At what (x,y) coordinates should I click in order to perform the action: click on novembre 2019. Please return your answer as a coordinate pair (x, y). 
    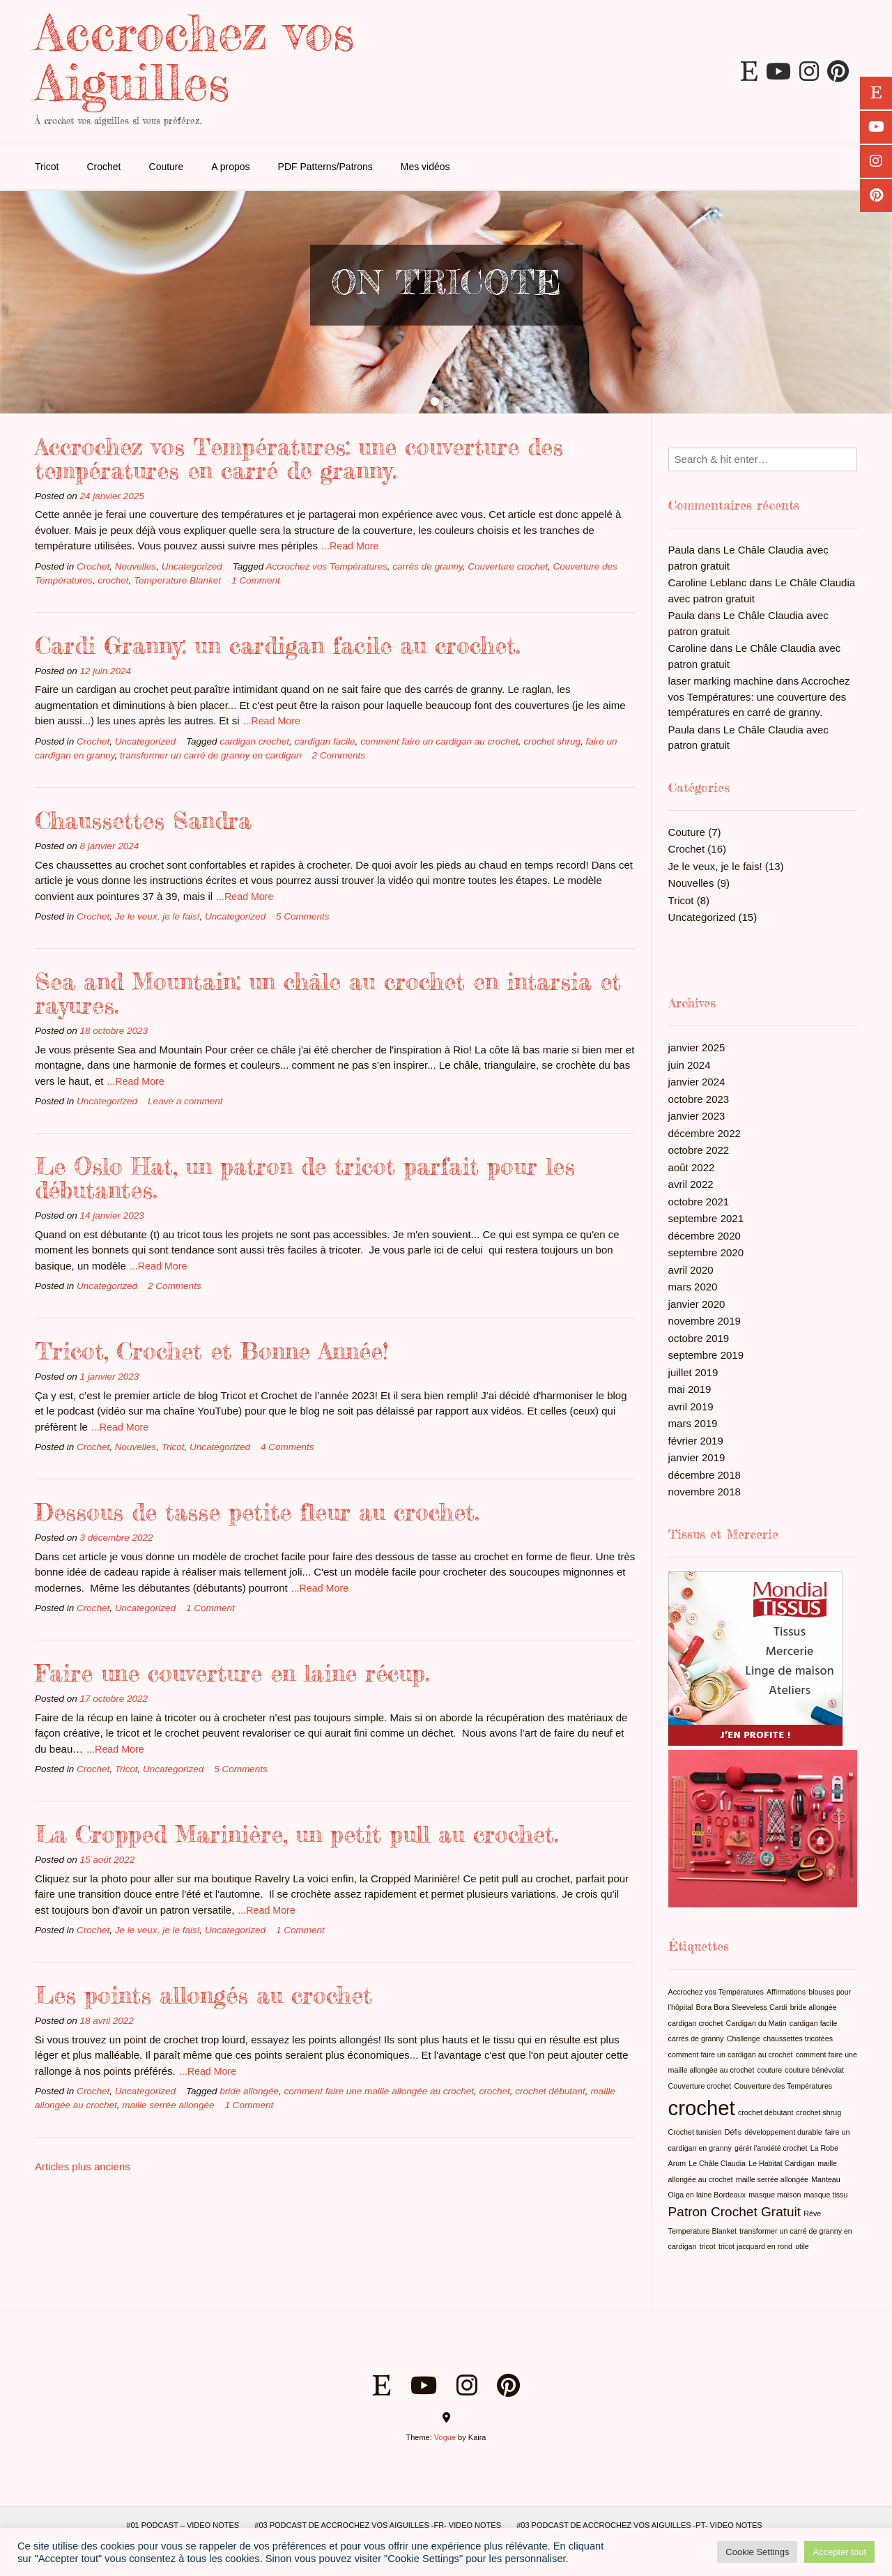
    Looking at the image, I should click on (704, 1321).